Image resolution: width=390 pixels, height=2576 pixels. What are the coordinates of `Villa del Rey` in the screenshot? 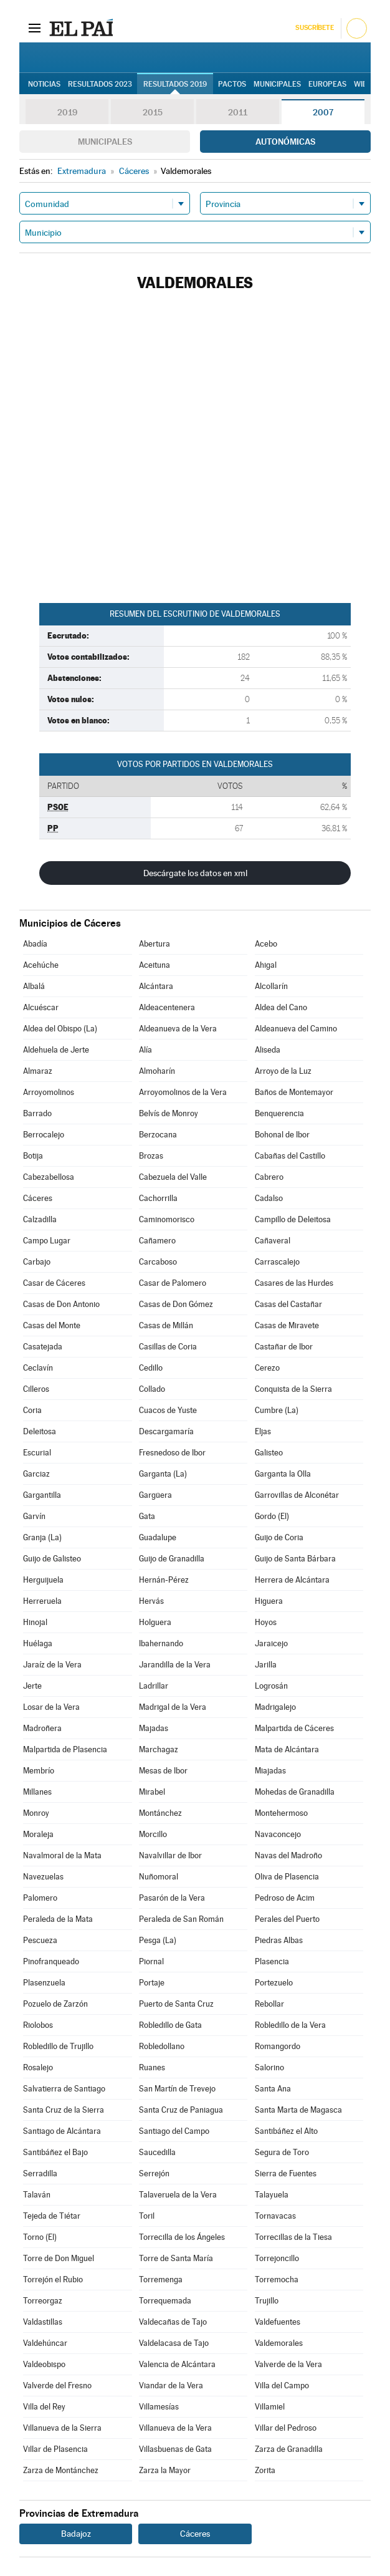 It's located at (44, 2406).